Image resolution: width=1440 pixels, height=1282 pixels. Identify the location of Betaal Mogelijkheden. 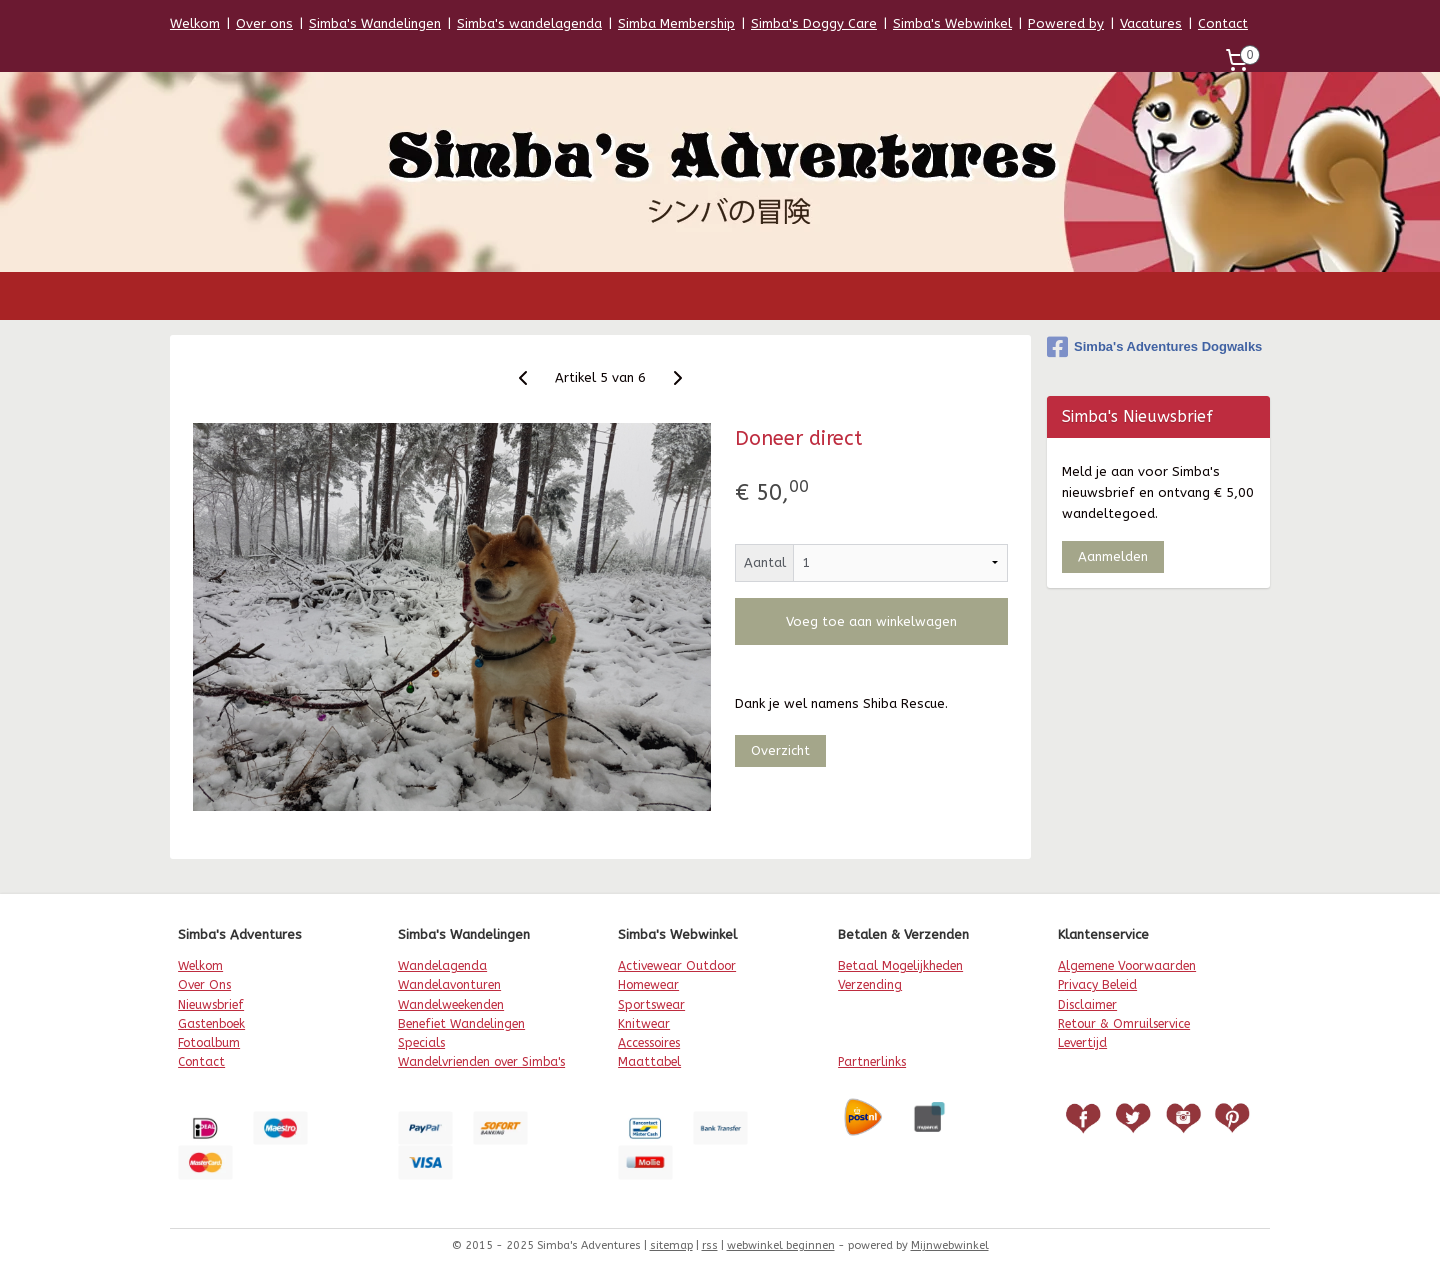
(900, 966).